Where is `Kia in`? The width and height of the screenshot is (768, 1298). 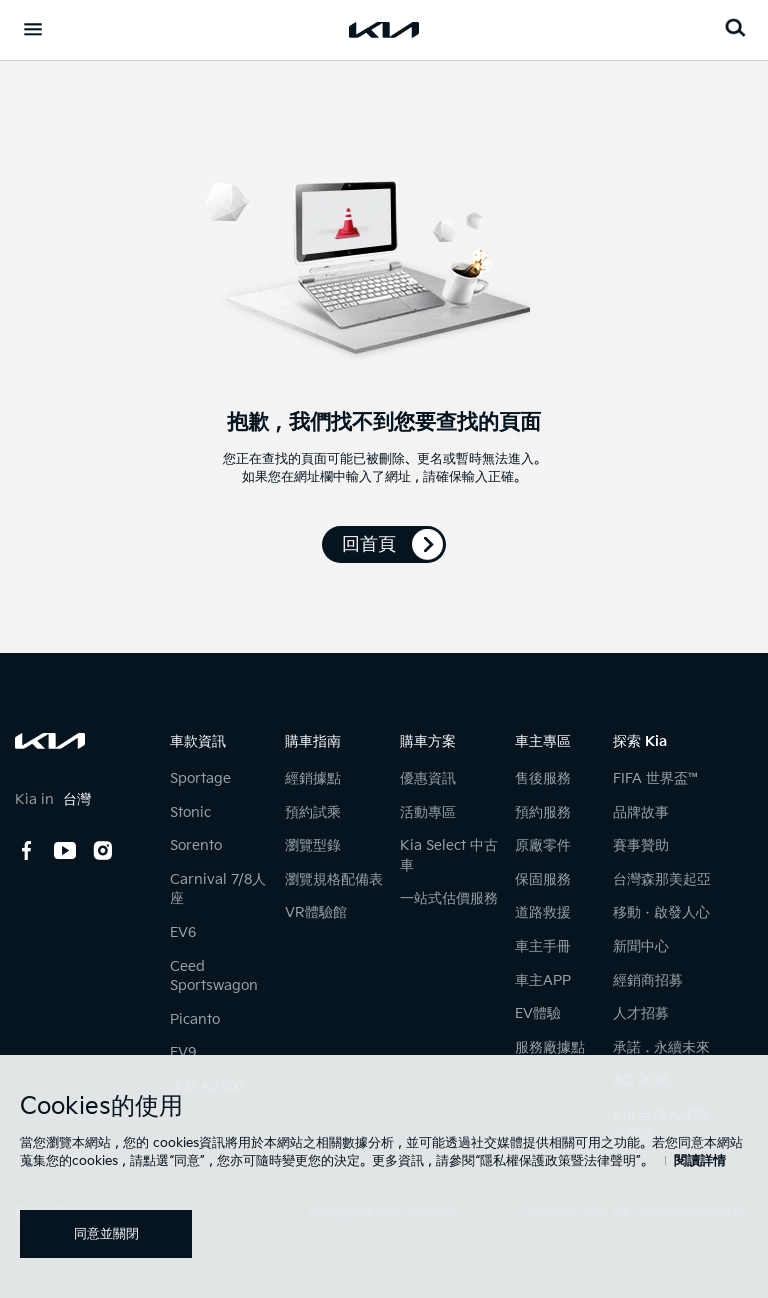
Kia in is located at coordinates (53, 799).